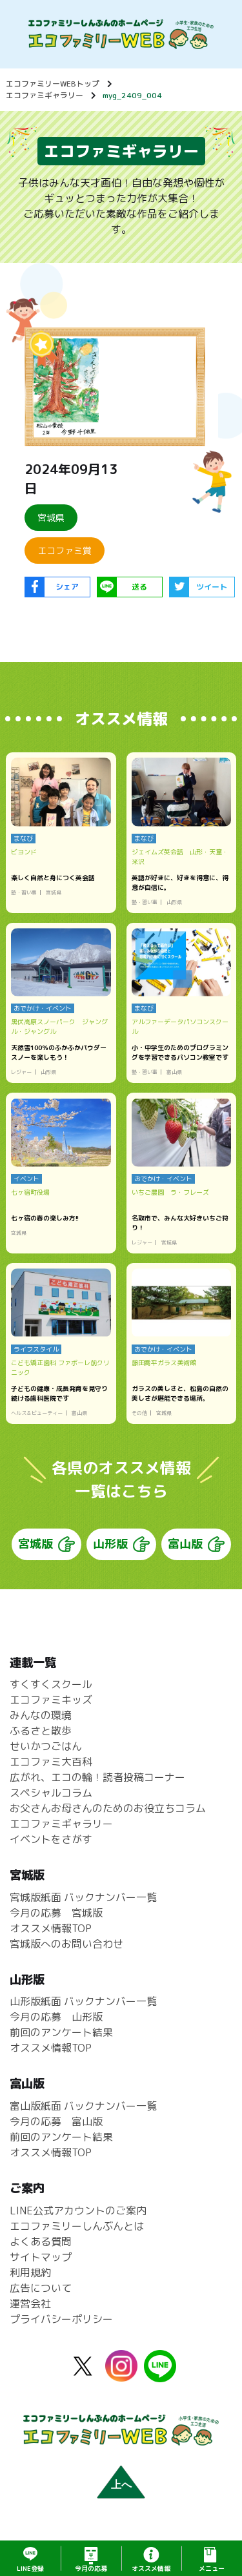 This screenshot has width=242, height=2576. What do you see at coordinates (51, 1839) in the screenshot?
I see `イベントをさがす` at bounding box center [51, 1839].